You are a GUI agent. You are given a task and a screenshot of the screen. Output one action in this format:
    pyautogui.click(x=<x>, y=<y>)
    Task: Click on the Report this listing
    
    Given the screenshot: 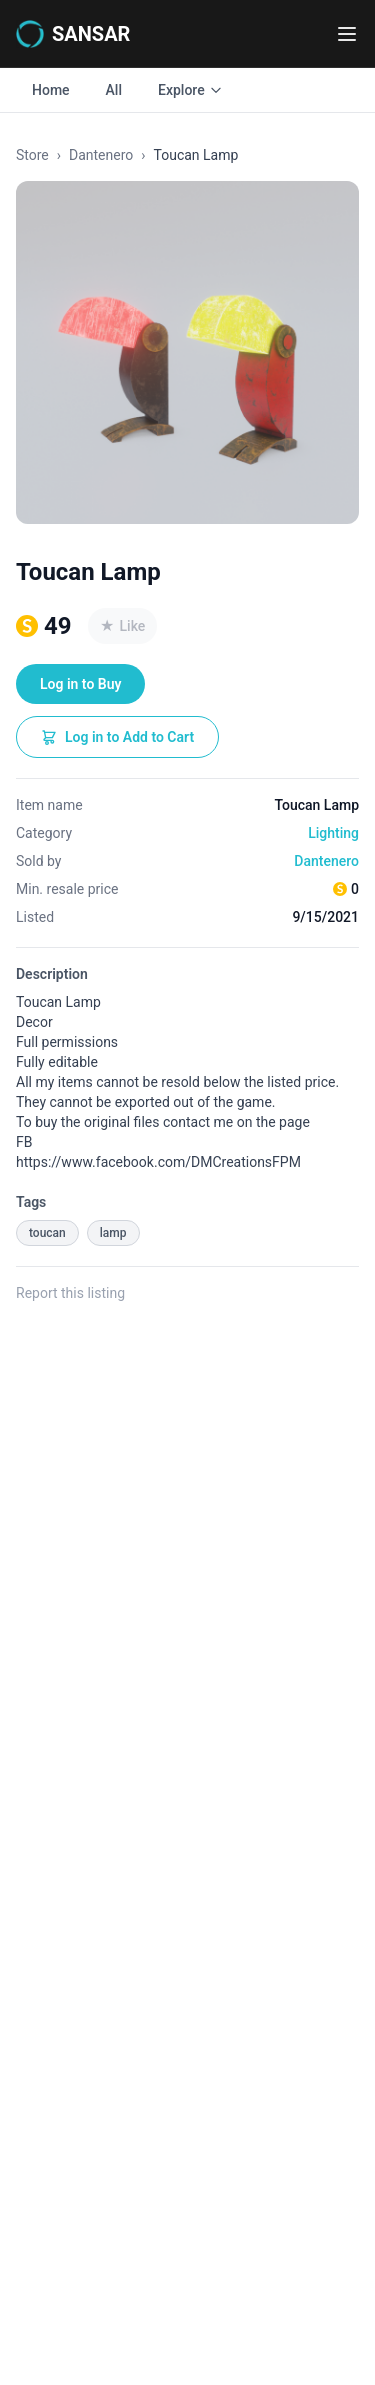 What is the action you would take?
    pyautogui.click(x=70, y=1293)
    